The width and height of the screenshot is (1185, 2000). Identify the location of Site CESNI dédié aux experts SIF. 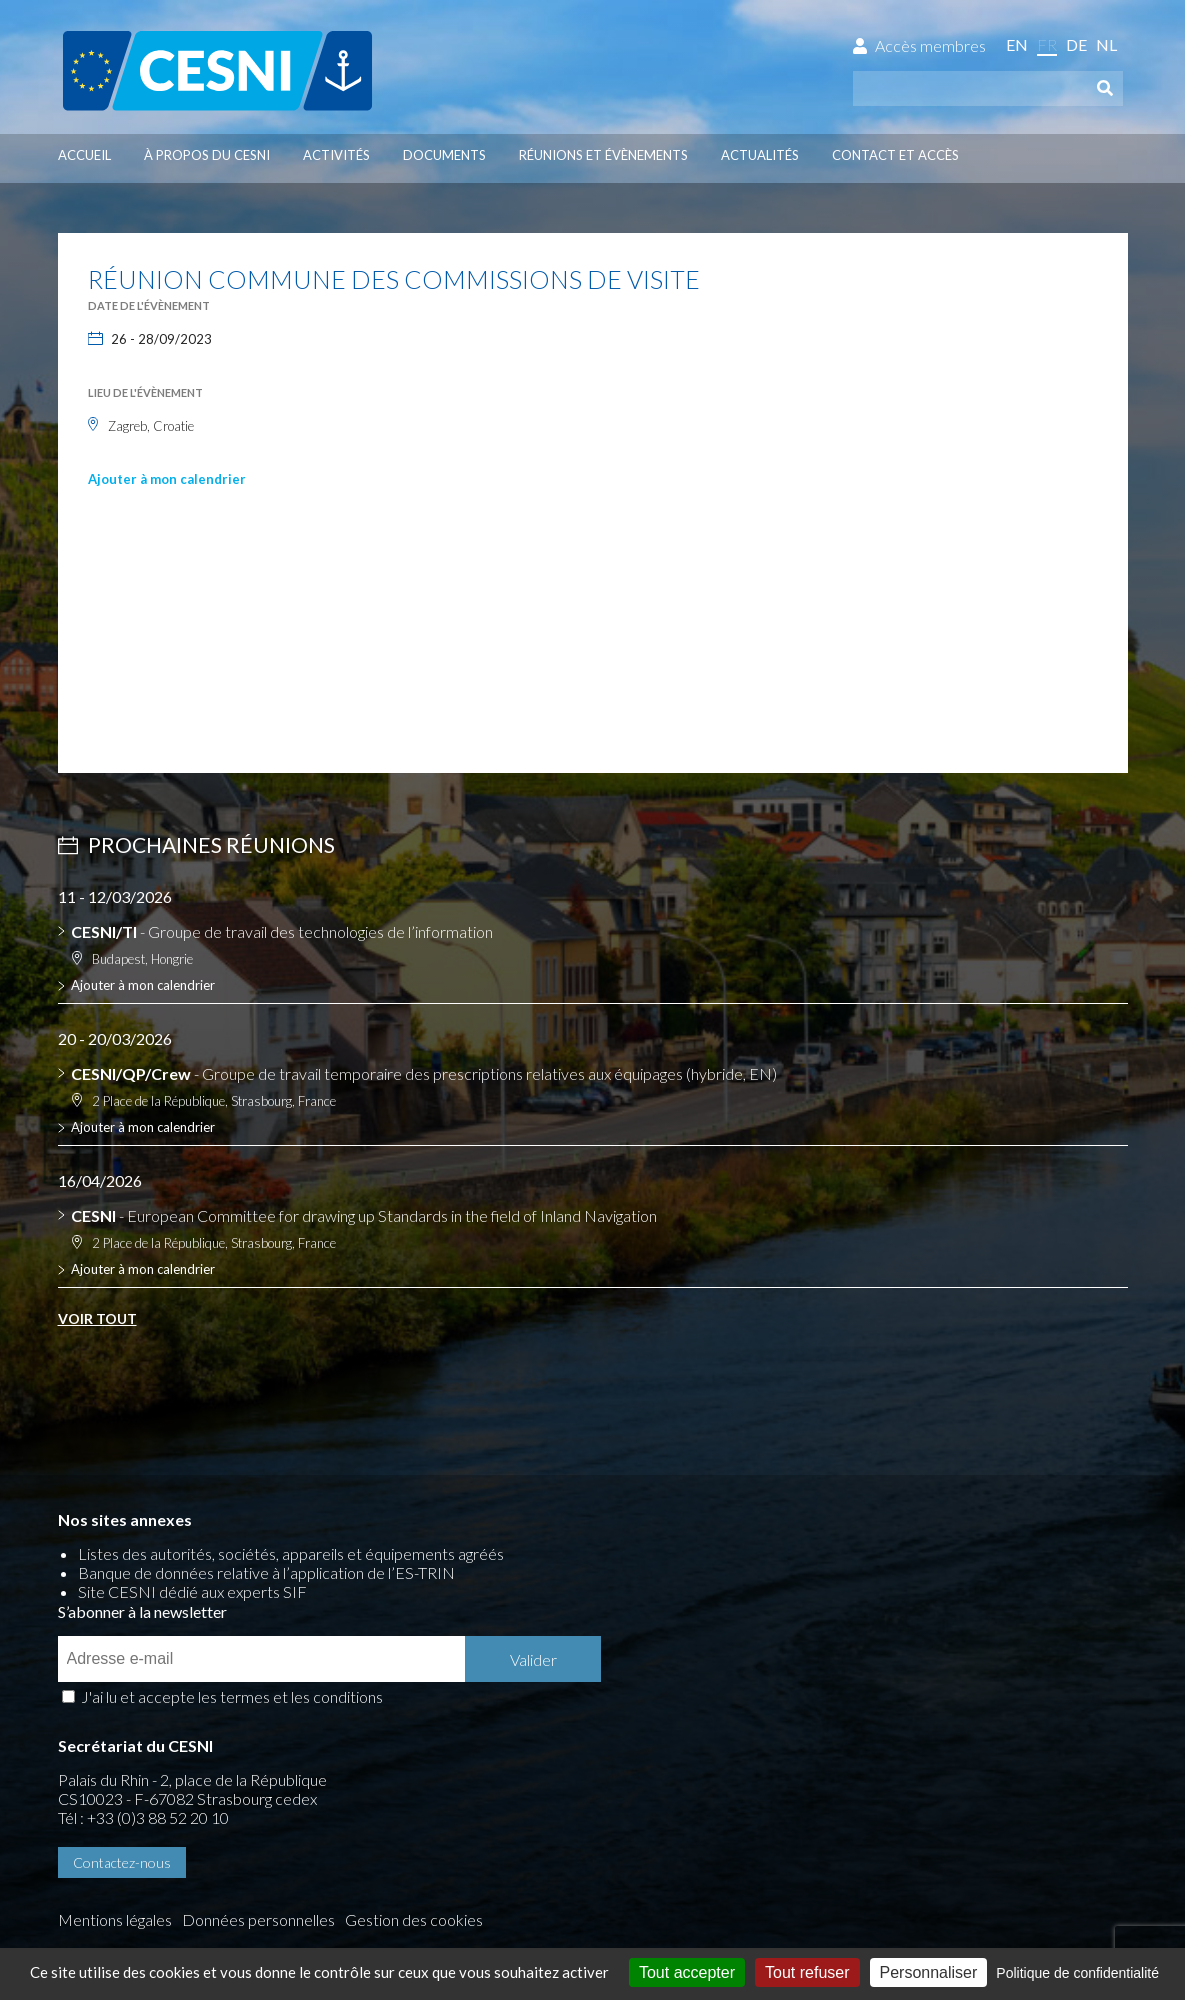
(192, 1595).